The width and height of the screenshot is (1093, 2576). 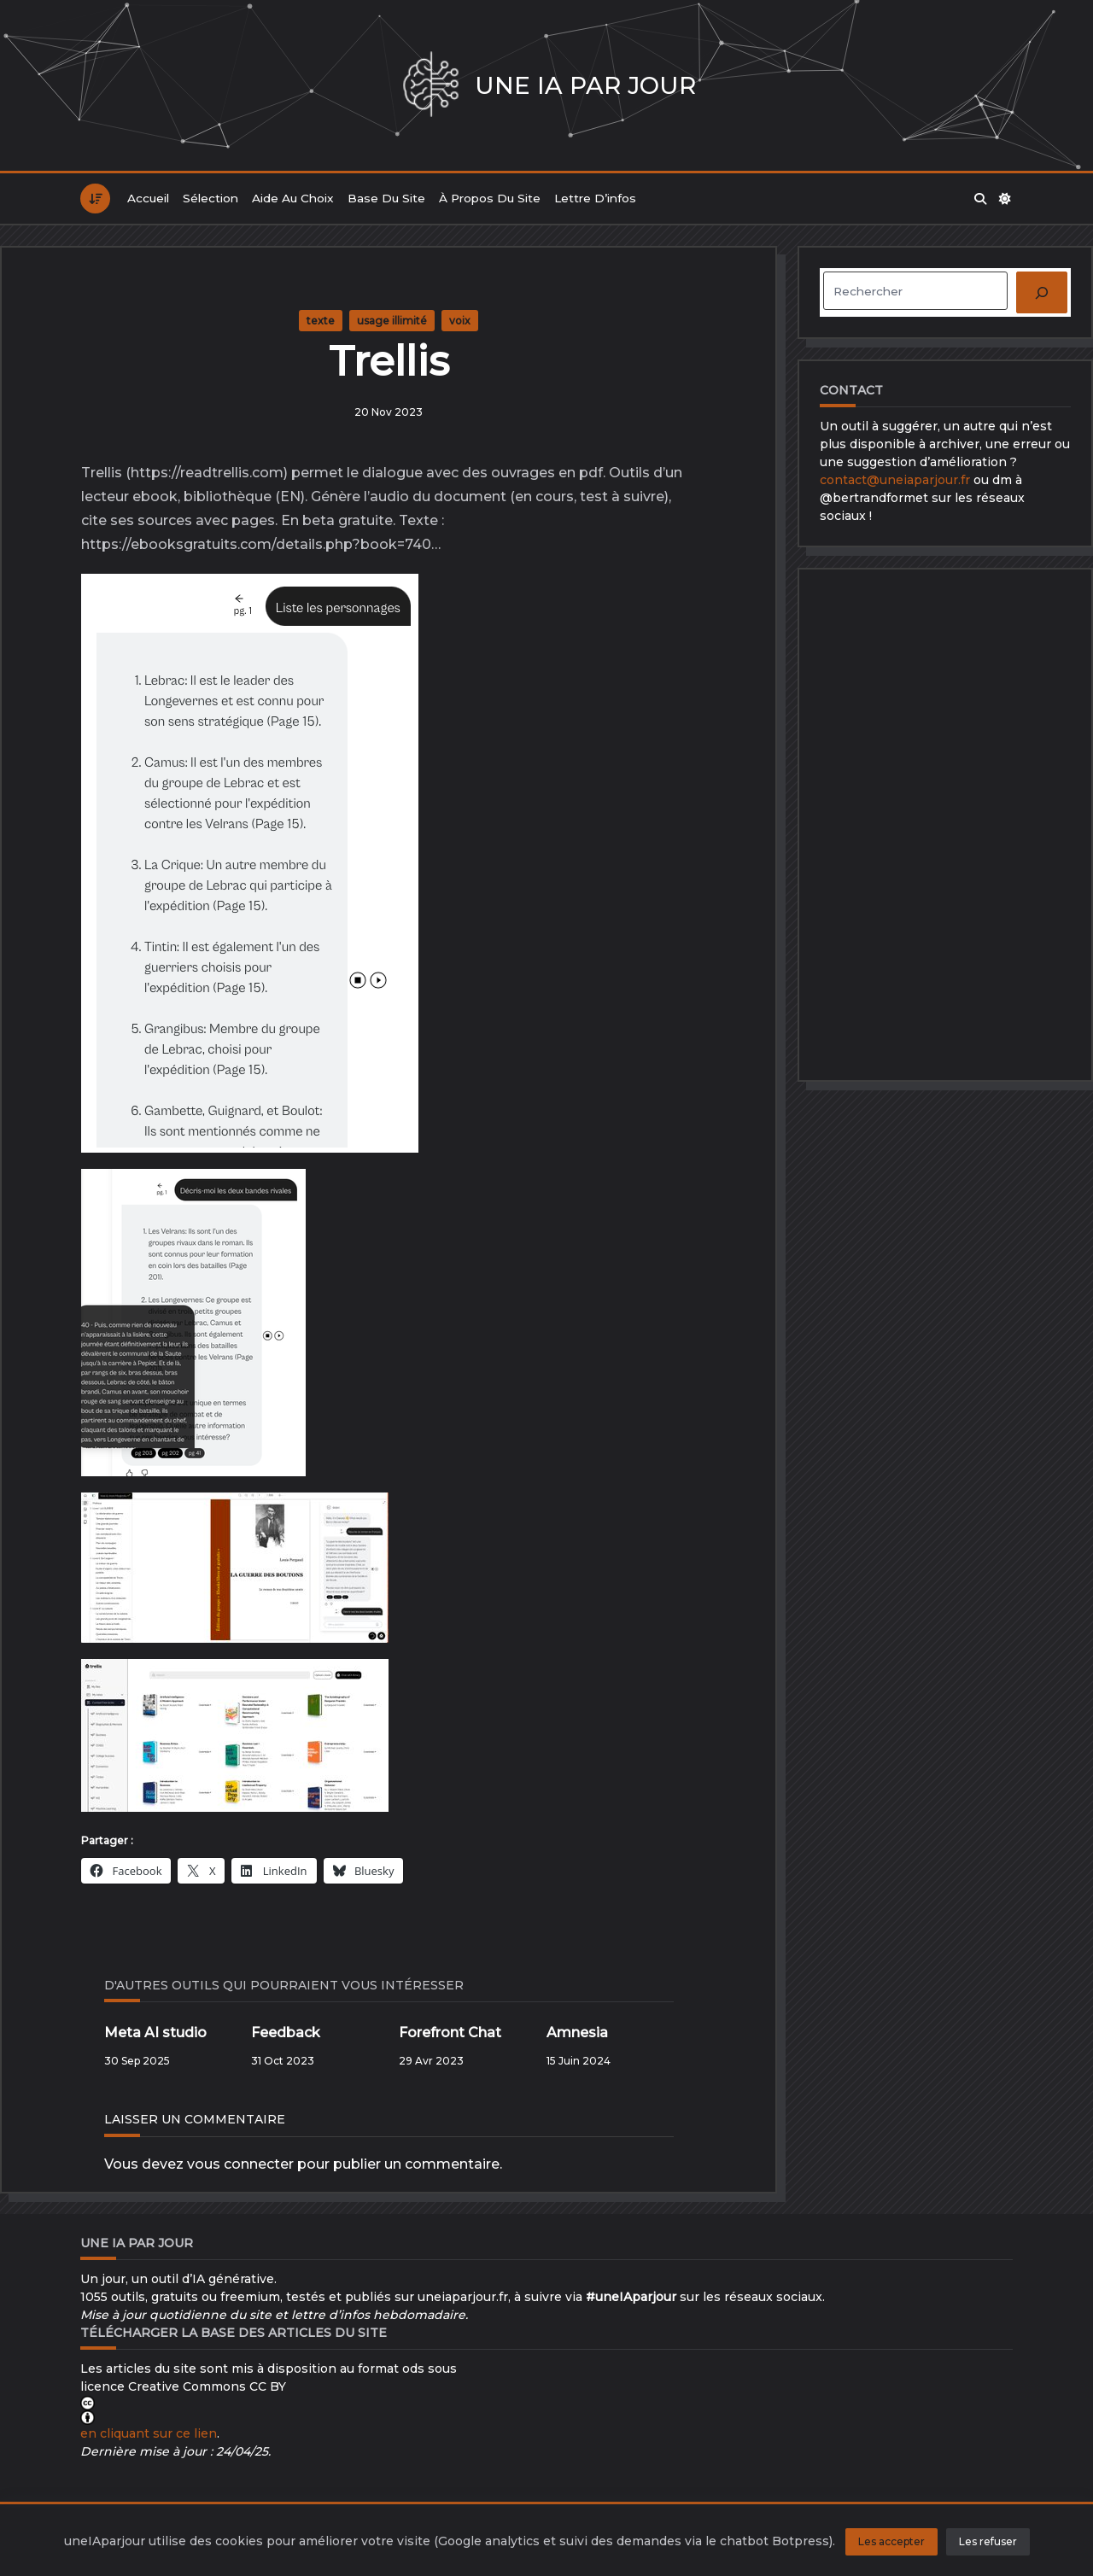 I want to click on Les refuser, so click(x=988, y=2541).